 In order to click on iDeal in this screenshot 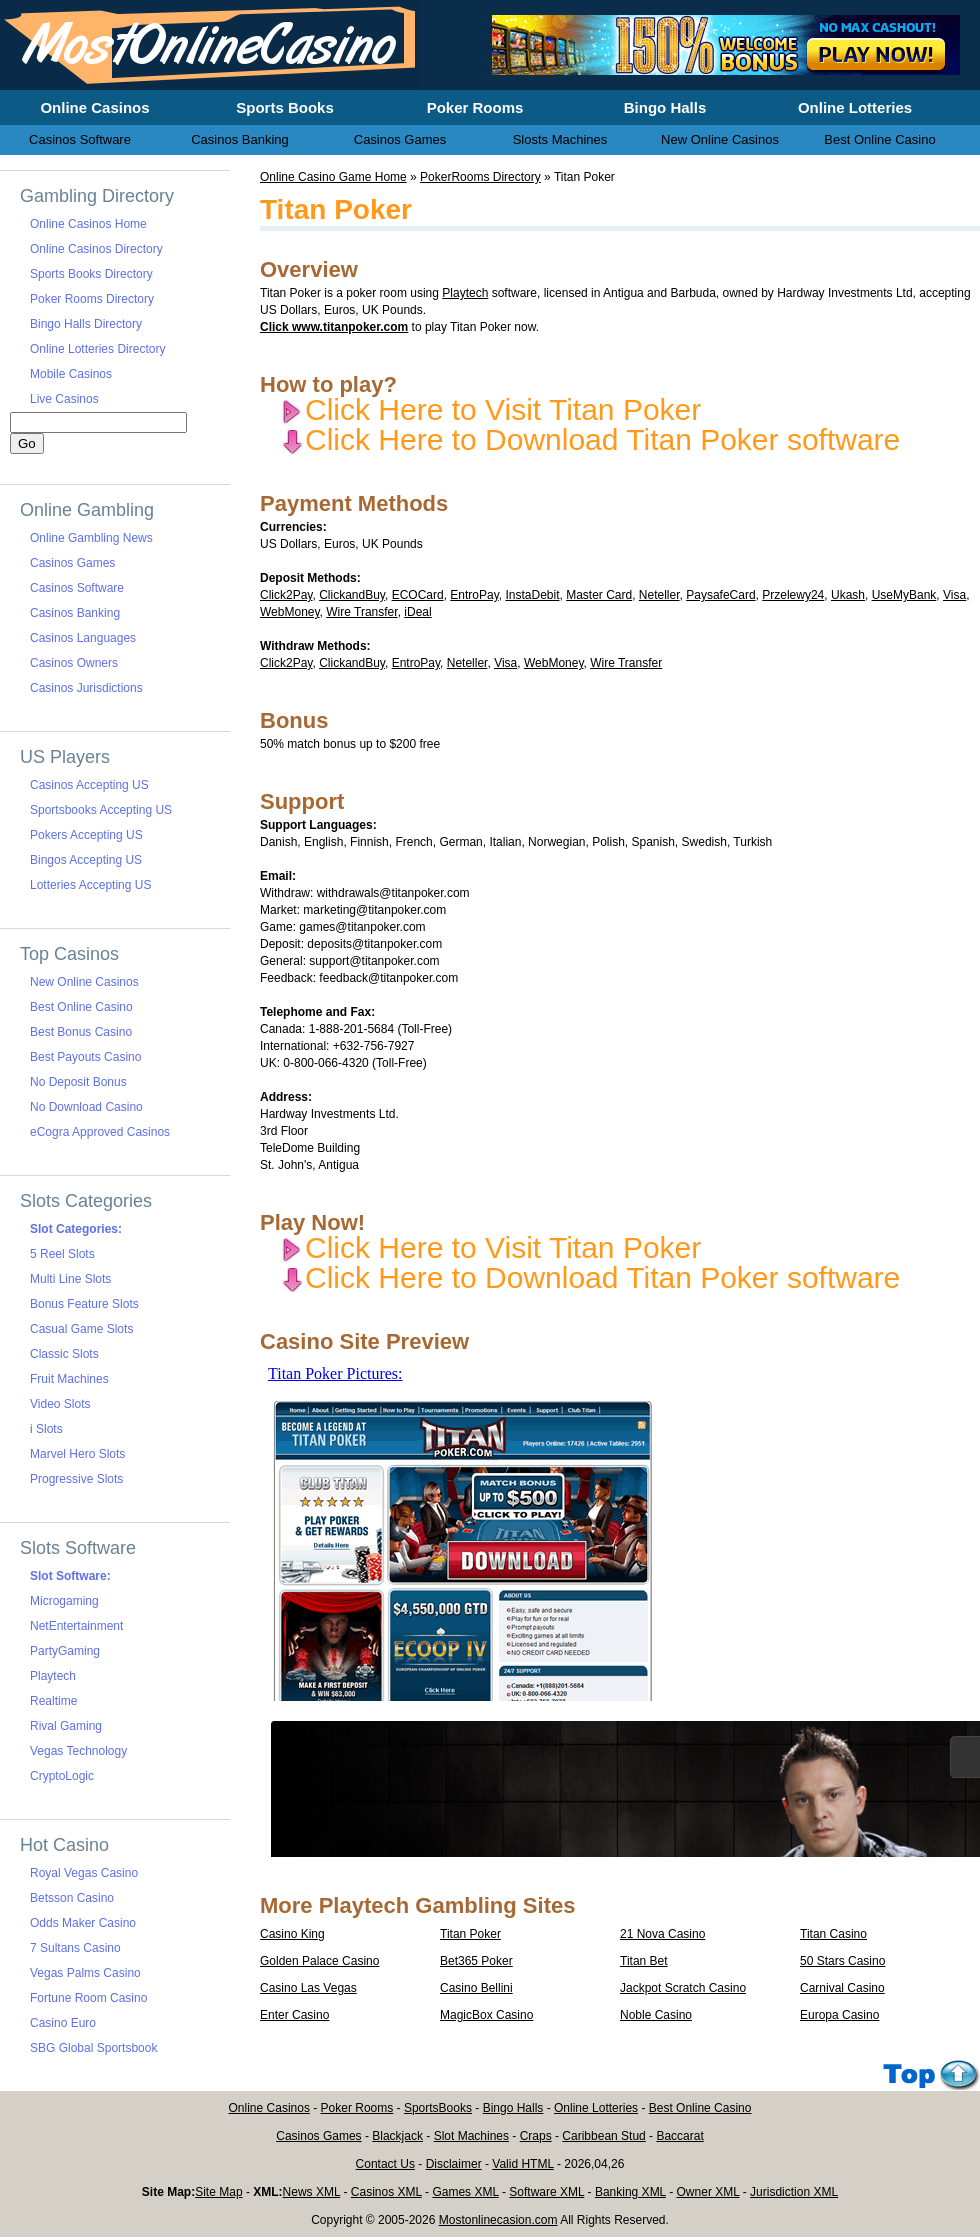, I will do `click(417, 612)`.